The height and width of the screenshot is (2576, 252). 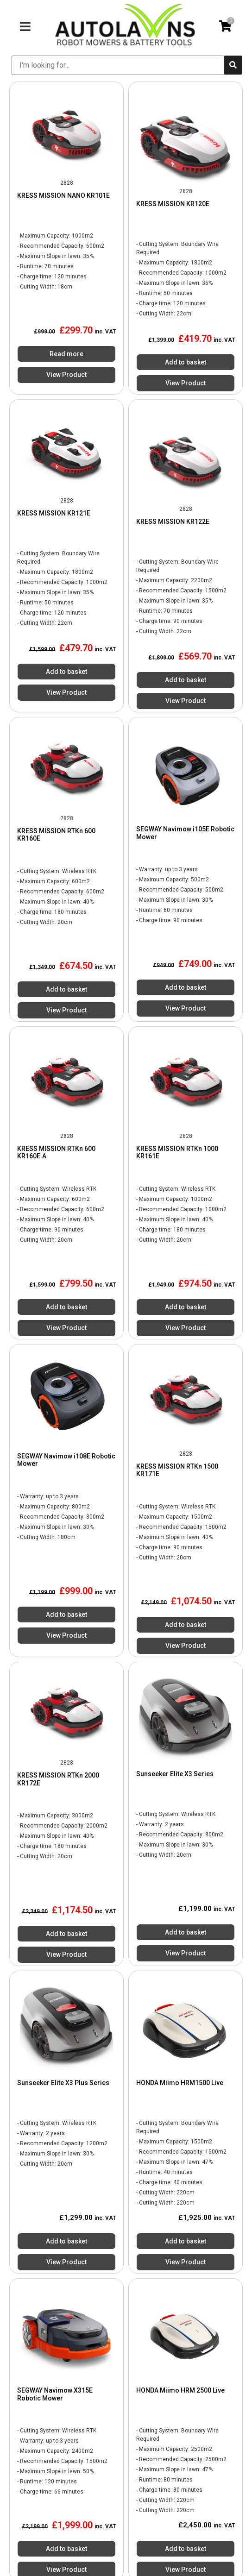 I want to click on Add to basket [Add to basket: “Sunseeker Elite X3 Plus Series”], so click(x=66, y=2241).